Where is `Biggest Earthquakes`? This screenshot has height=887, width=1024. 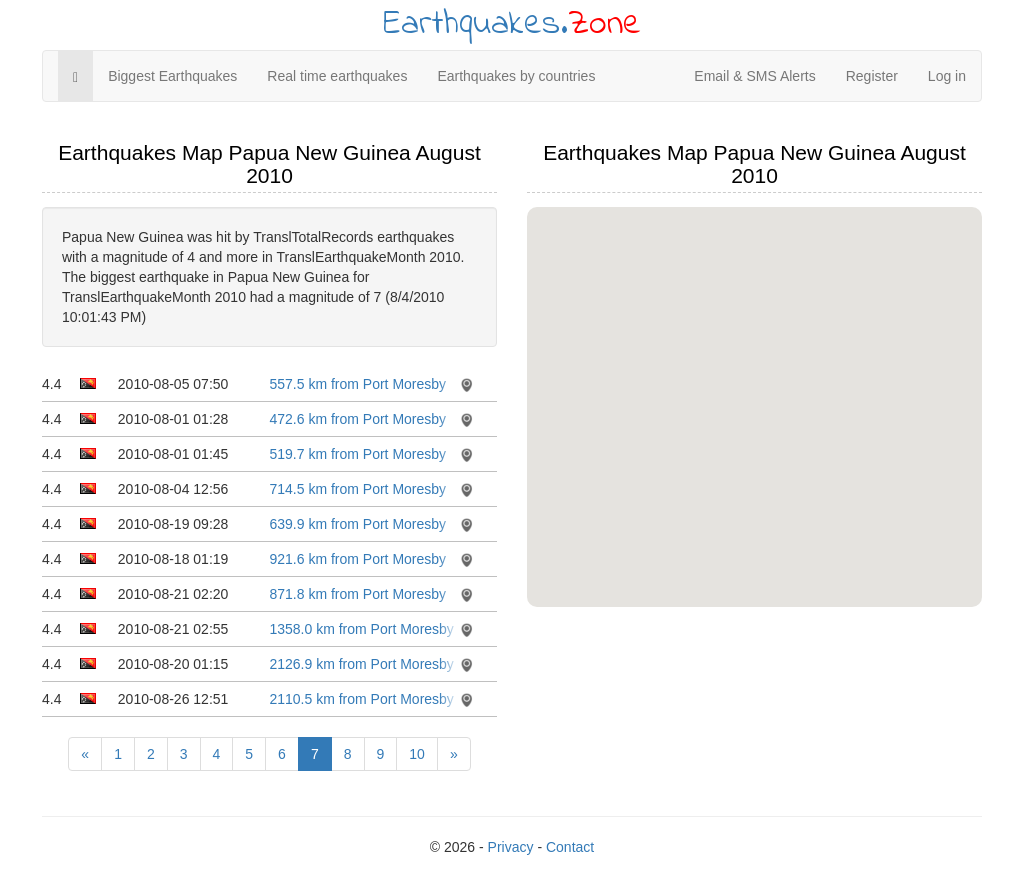
Biggest Earthquakes is located at coordinates (172, 76).